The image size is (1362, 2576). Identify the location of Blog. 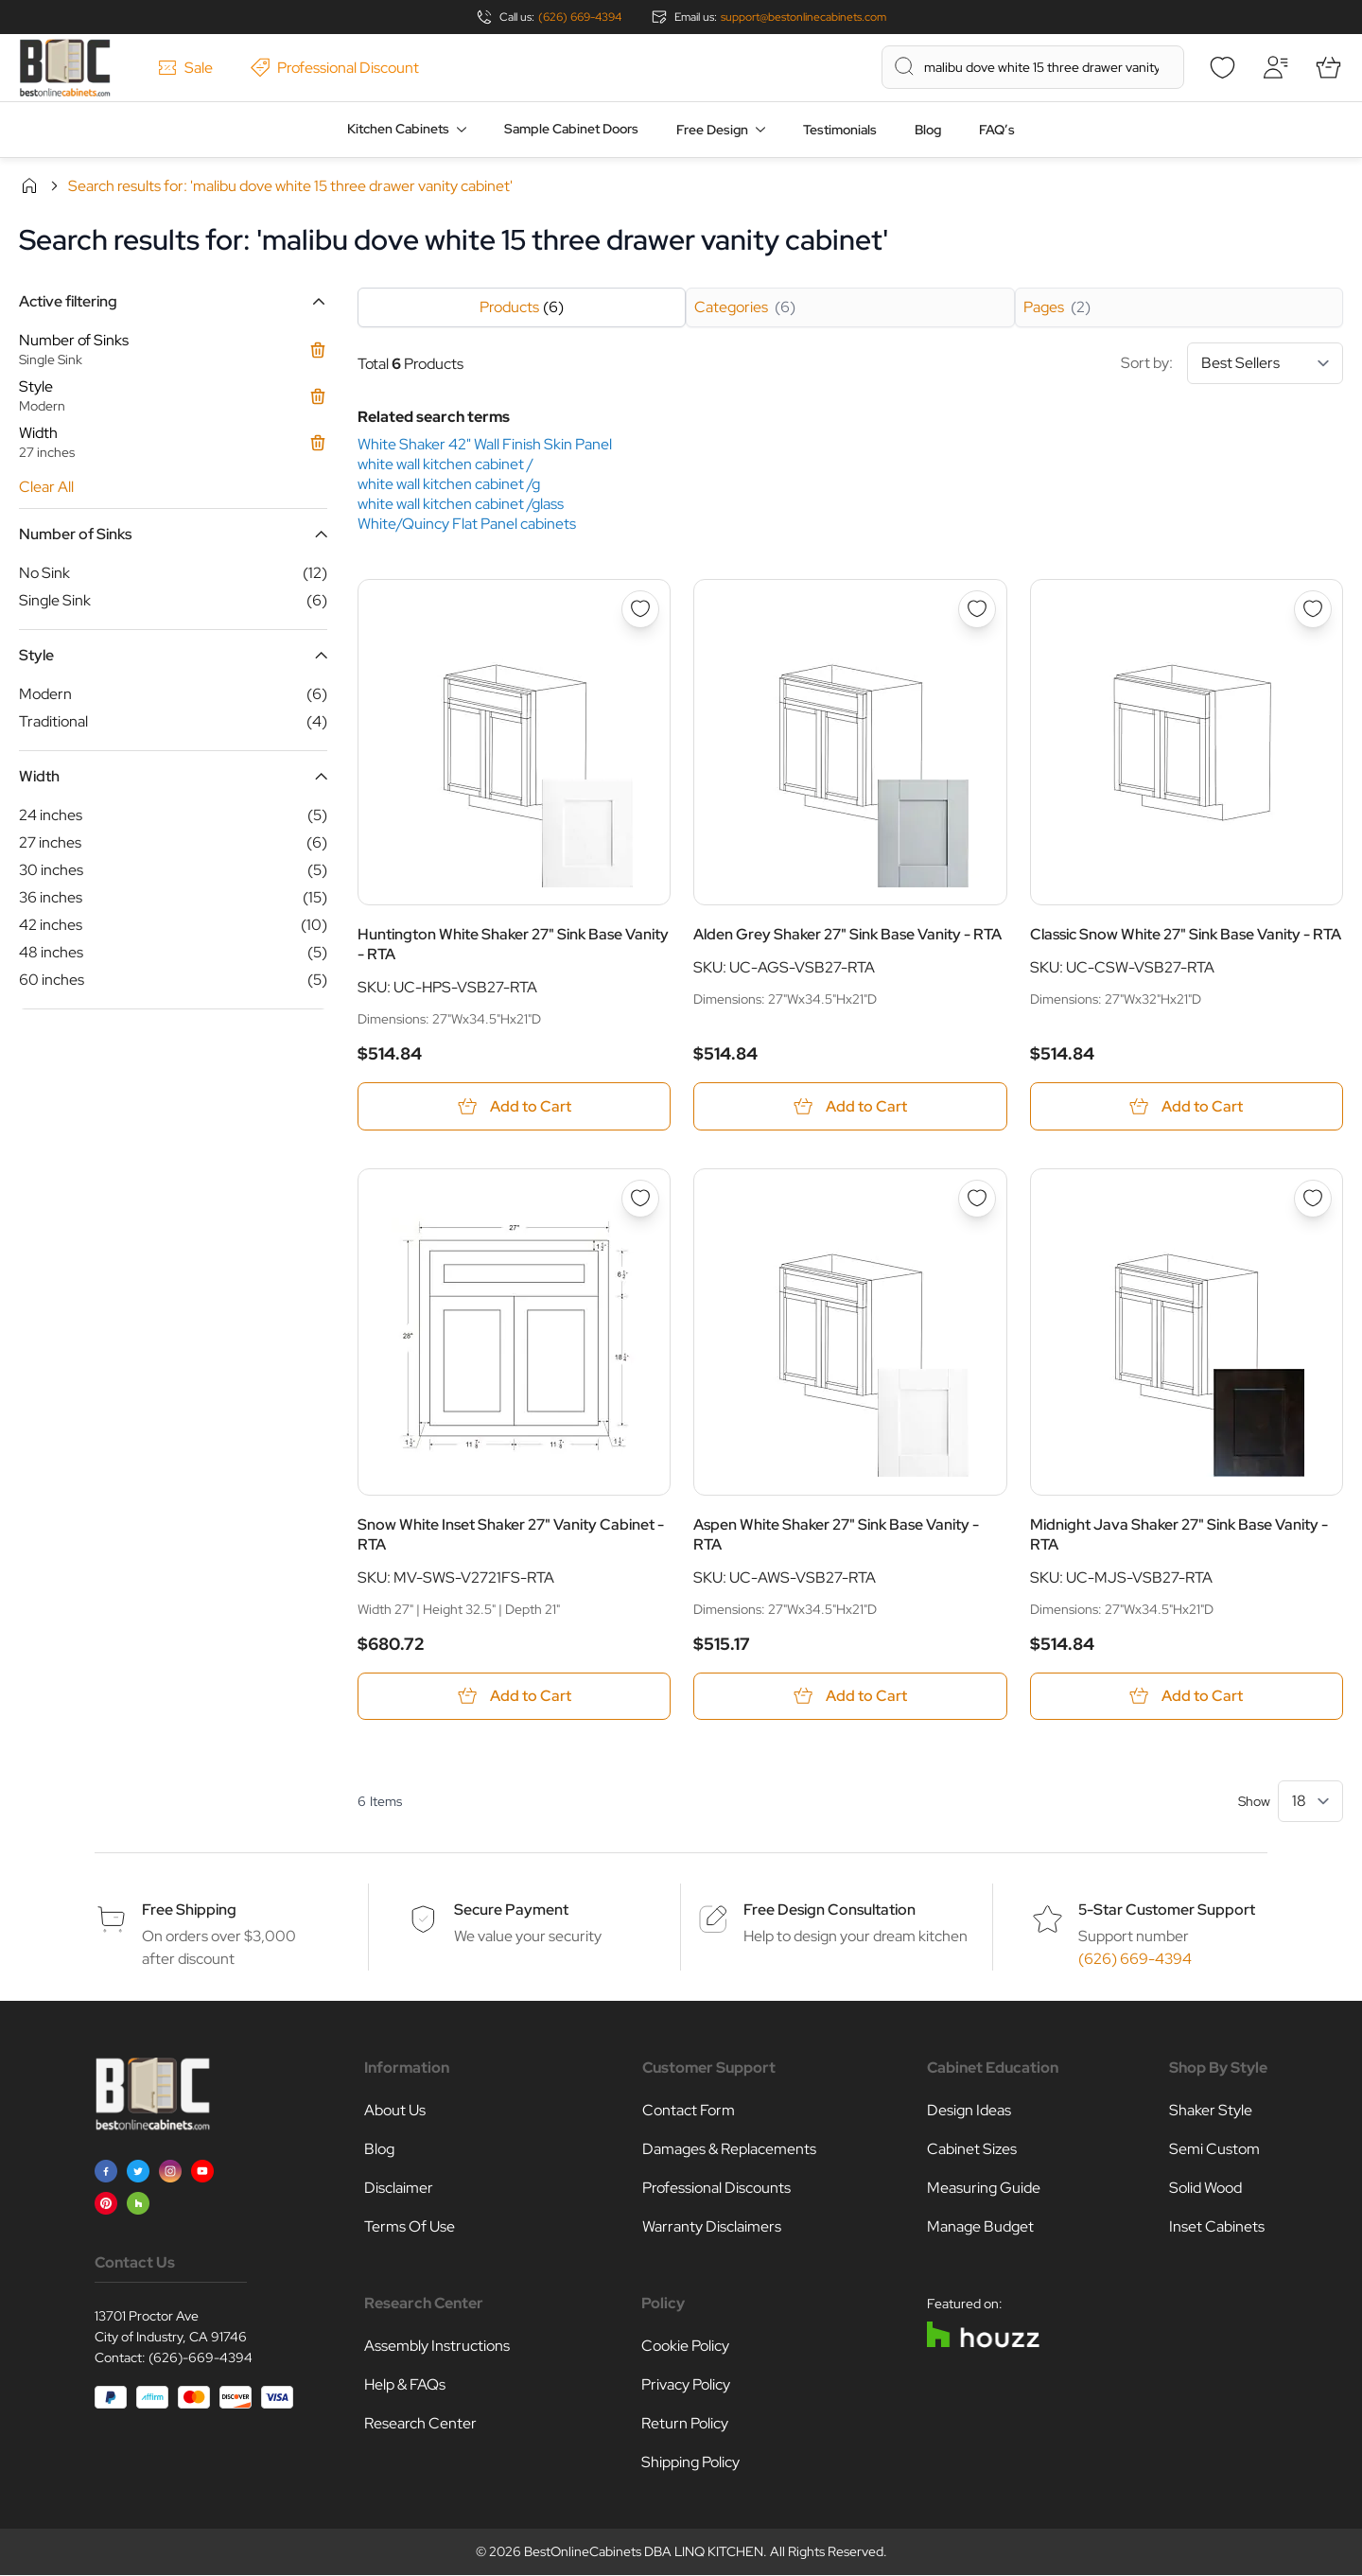
(928, 129).